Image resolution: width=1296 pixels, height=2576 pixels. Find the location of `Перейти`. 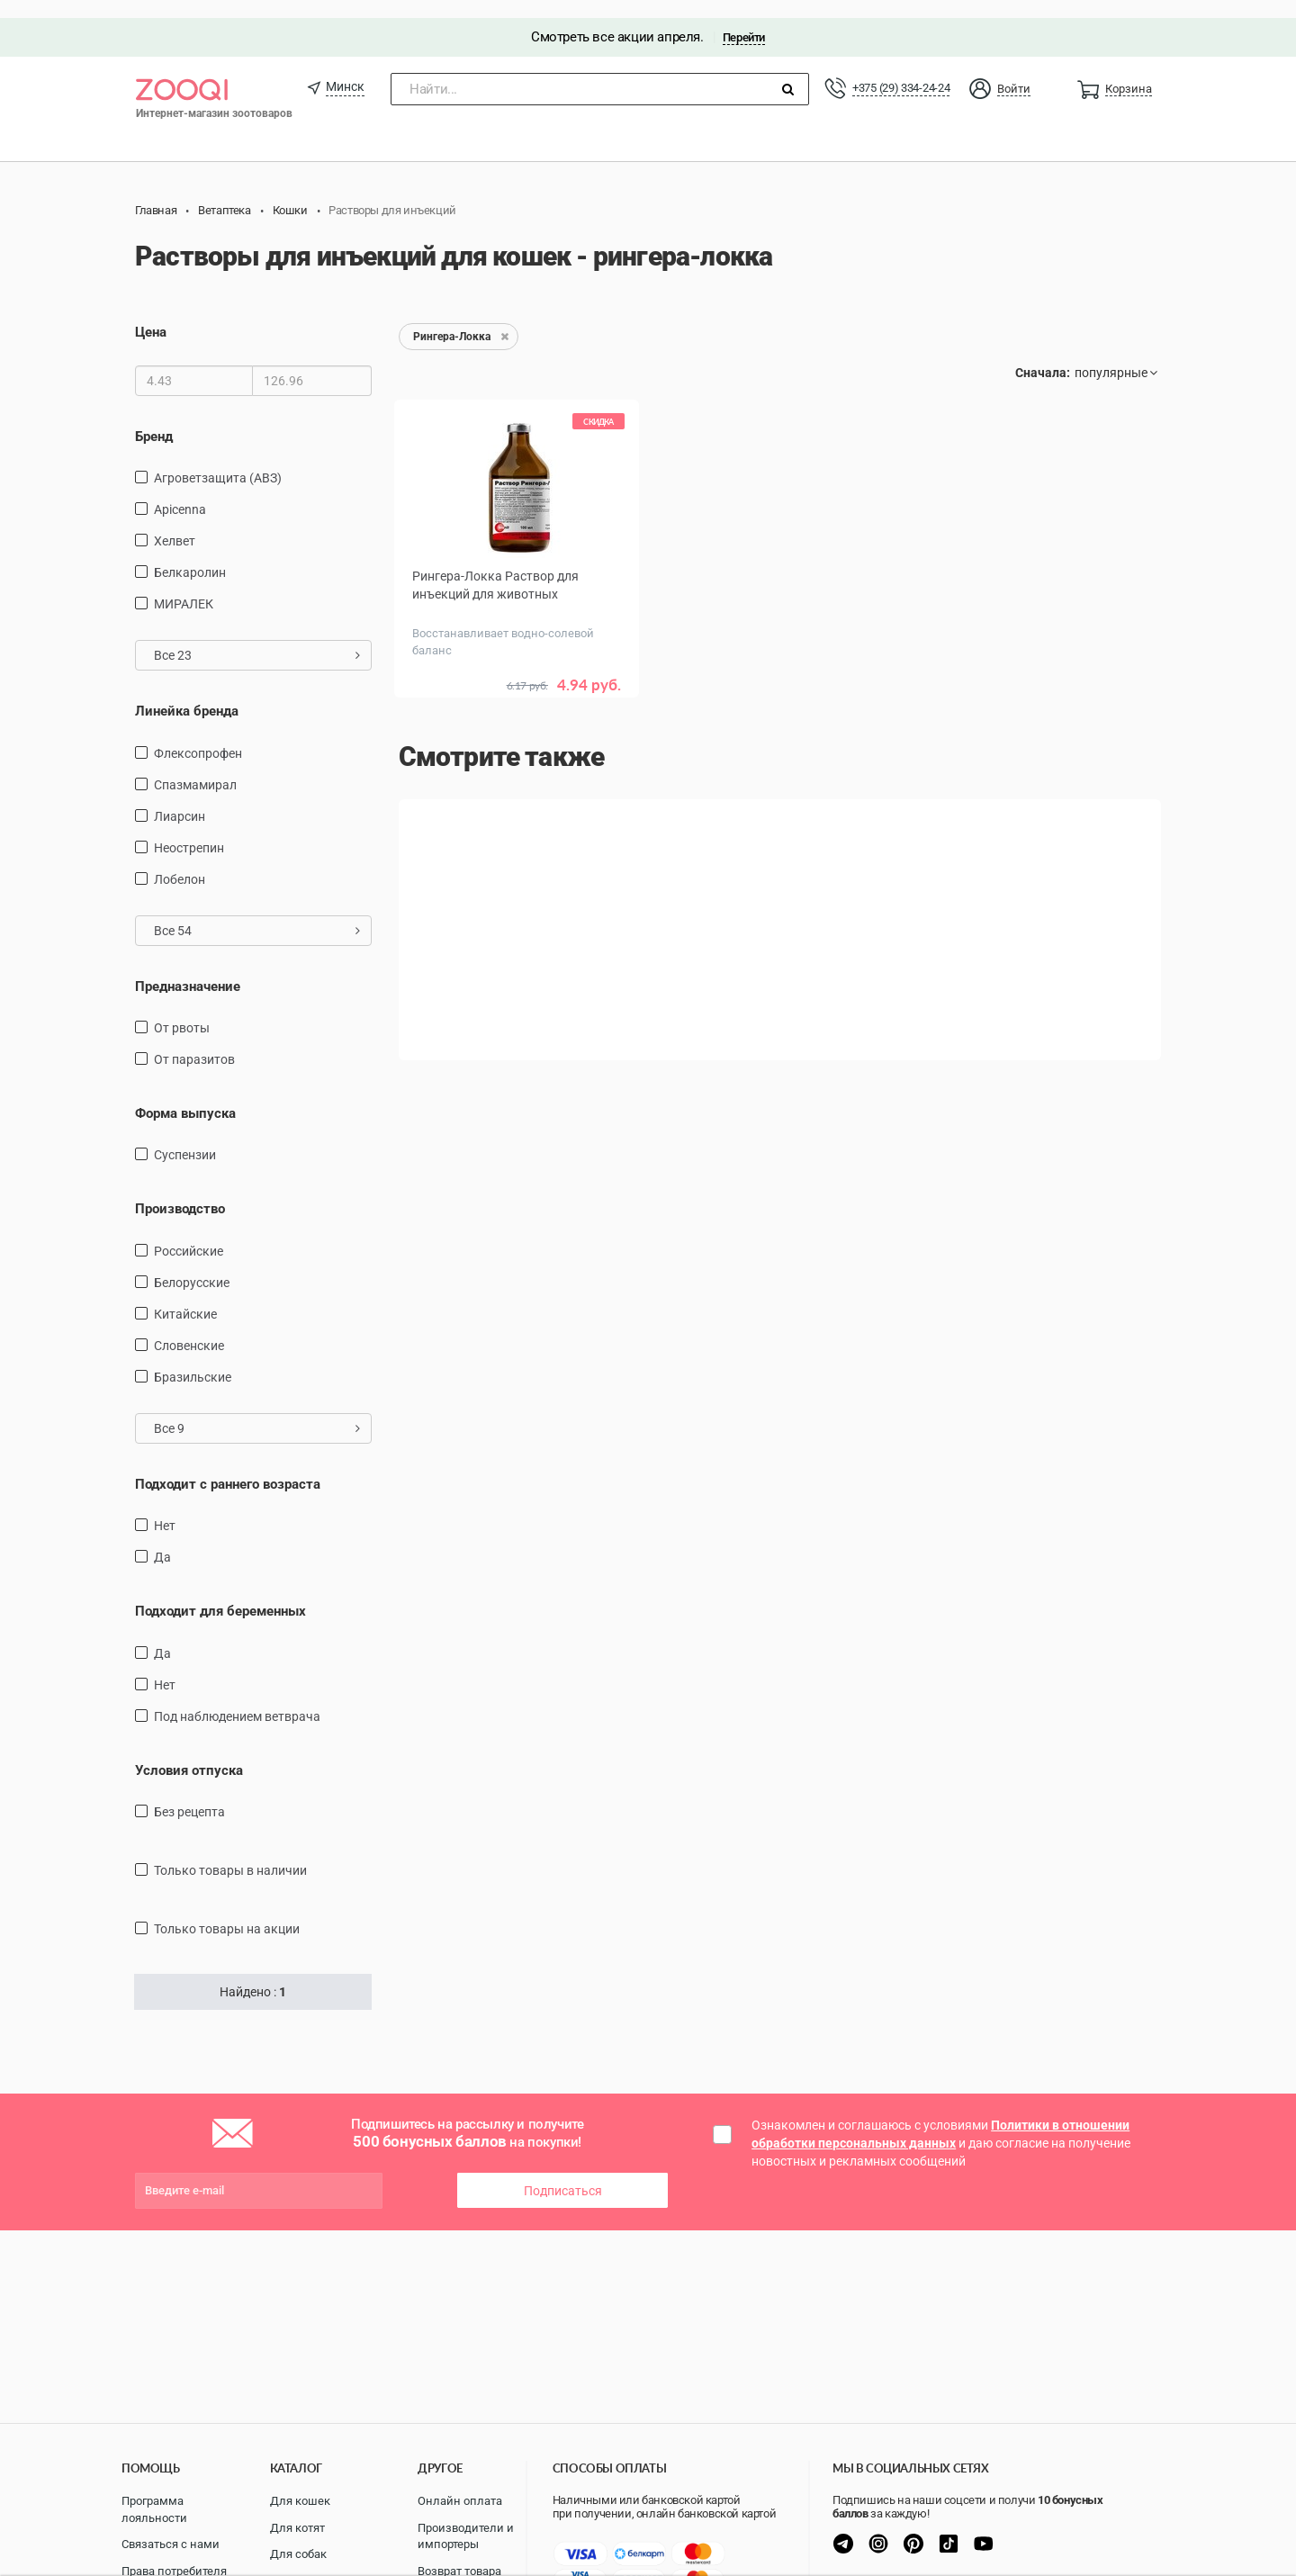

Перейти is located at coordinates (744, 19).